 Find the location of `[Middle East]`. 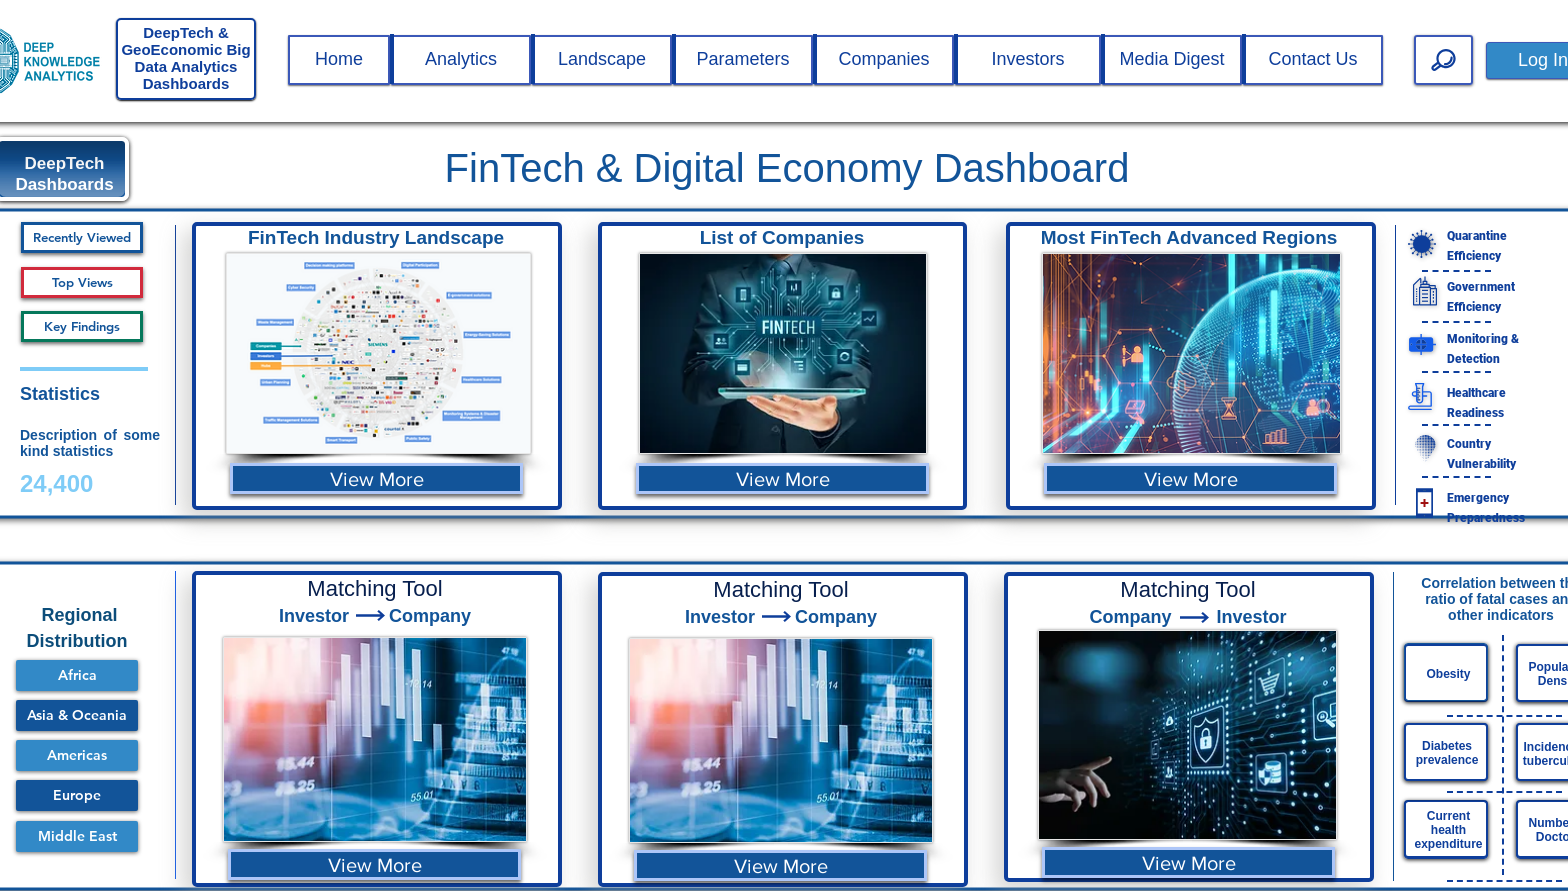

[Middle East] is located at coordinates (77, 836).